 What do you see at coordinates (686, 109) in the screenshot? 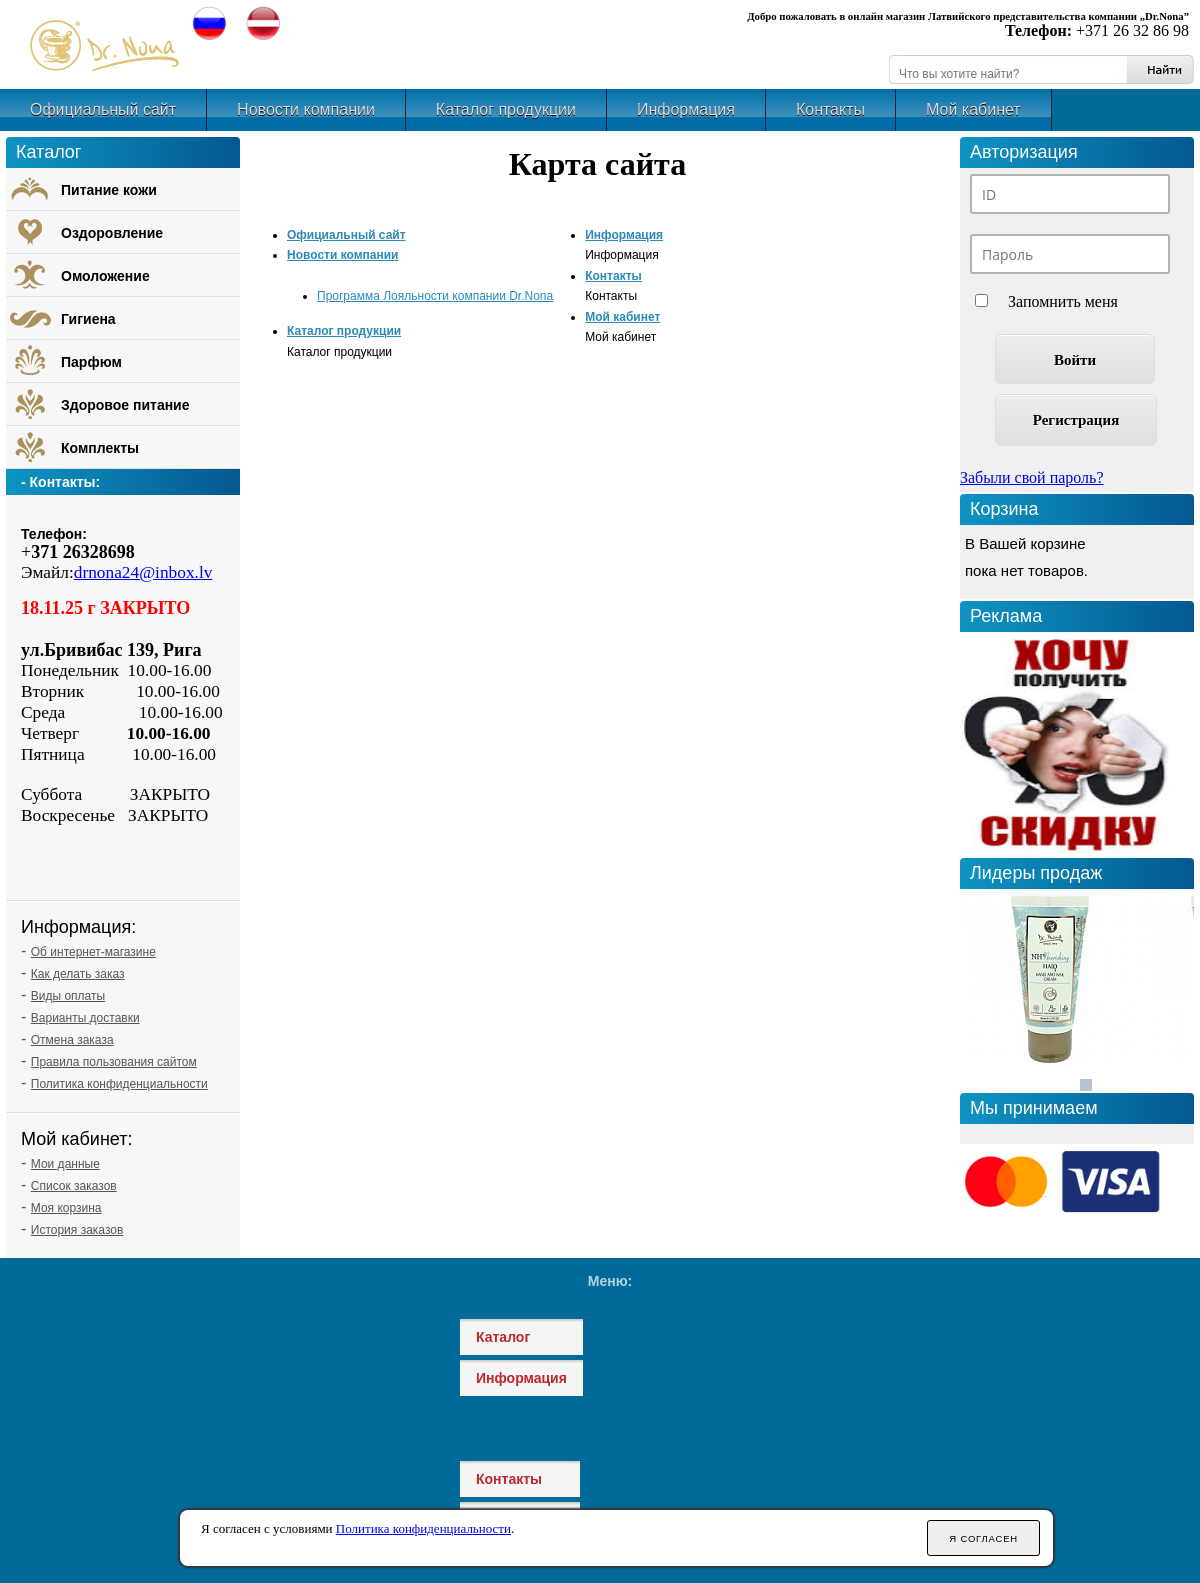
I see `Информация` at bounding box center [686, 109].